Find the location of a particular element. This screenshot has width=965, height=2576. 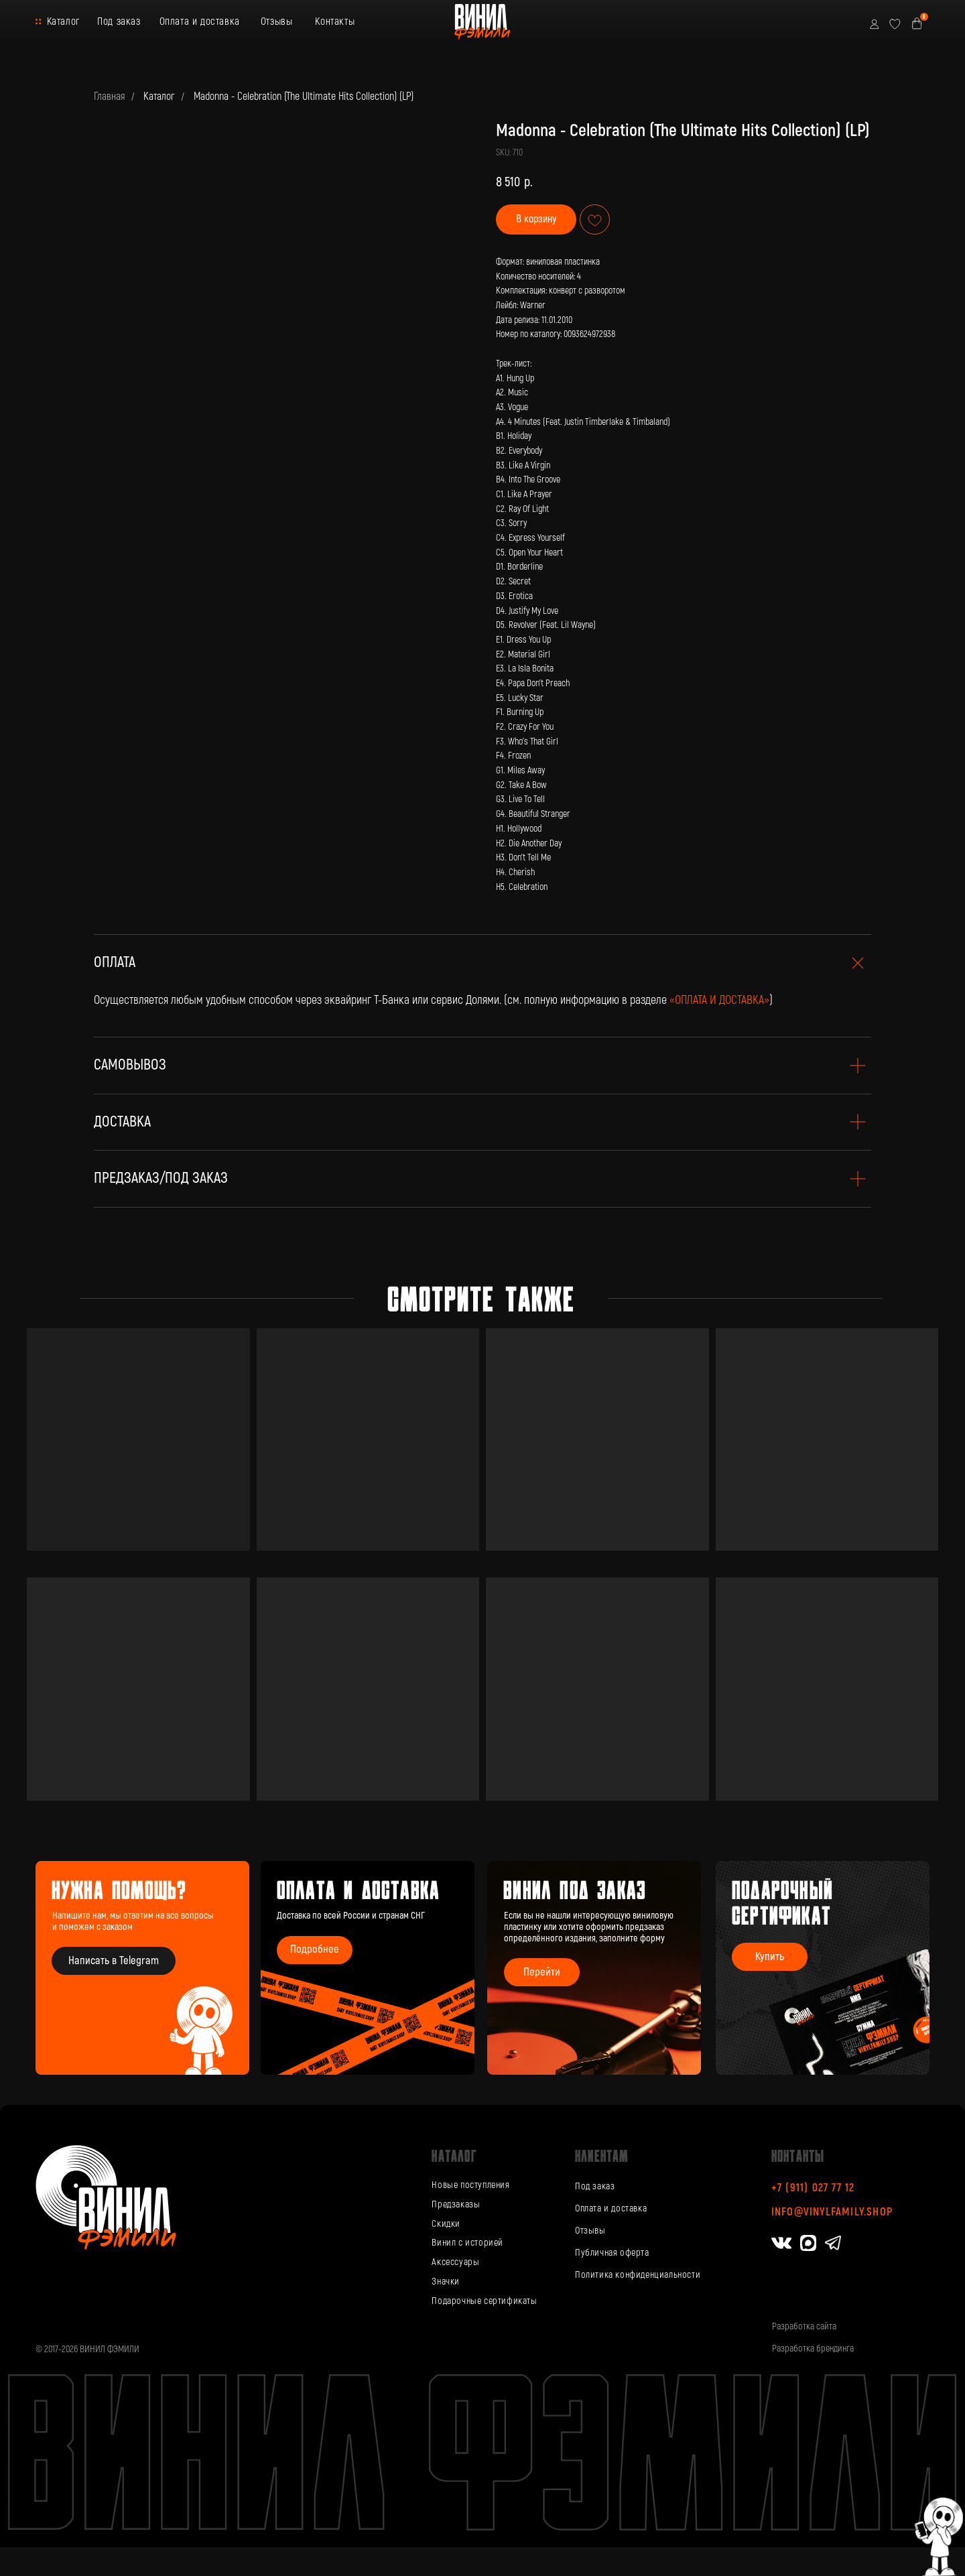

Публичная оферта is located at coordinates (612, 2252).